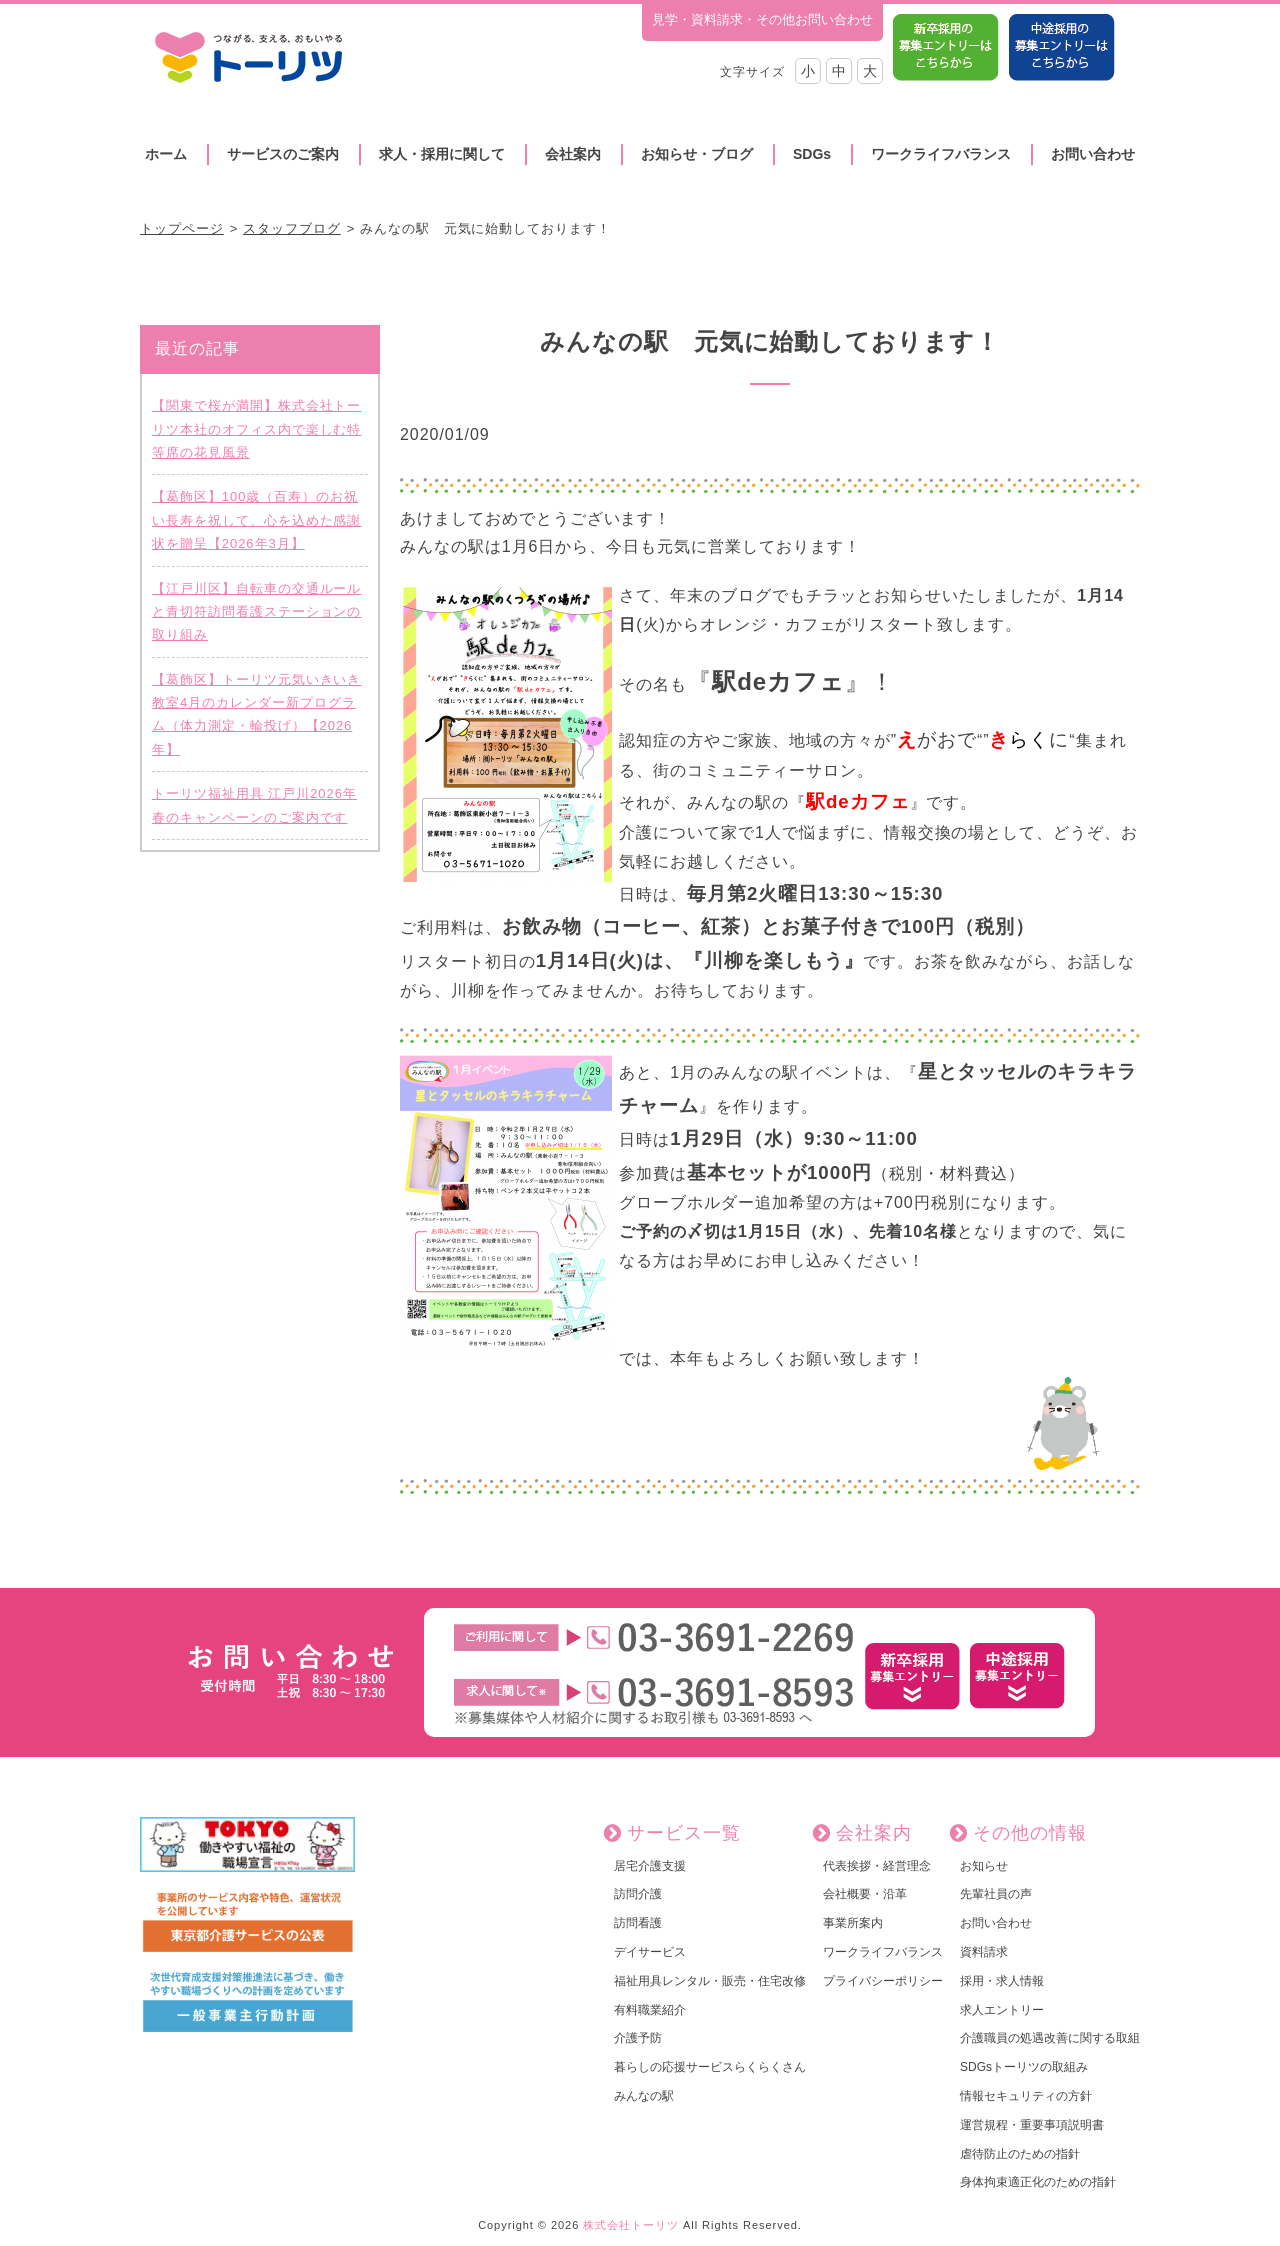 This screenshot has height=2246, width=1280. Describe the element at coordinates (1020, 2154) in the screenshot. I see `虐待防止のための指針` at that location.